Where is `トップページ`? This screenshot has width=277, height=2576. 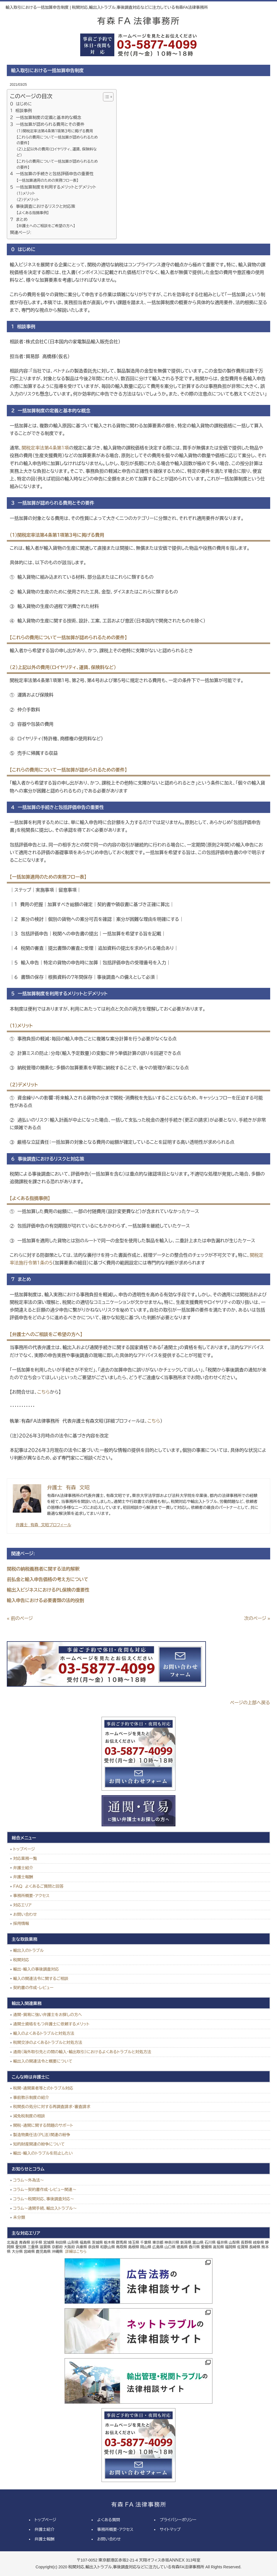
トップページ is located at coordinates (24, 1849).